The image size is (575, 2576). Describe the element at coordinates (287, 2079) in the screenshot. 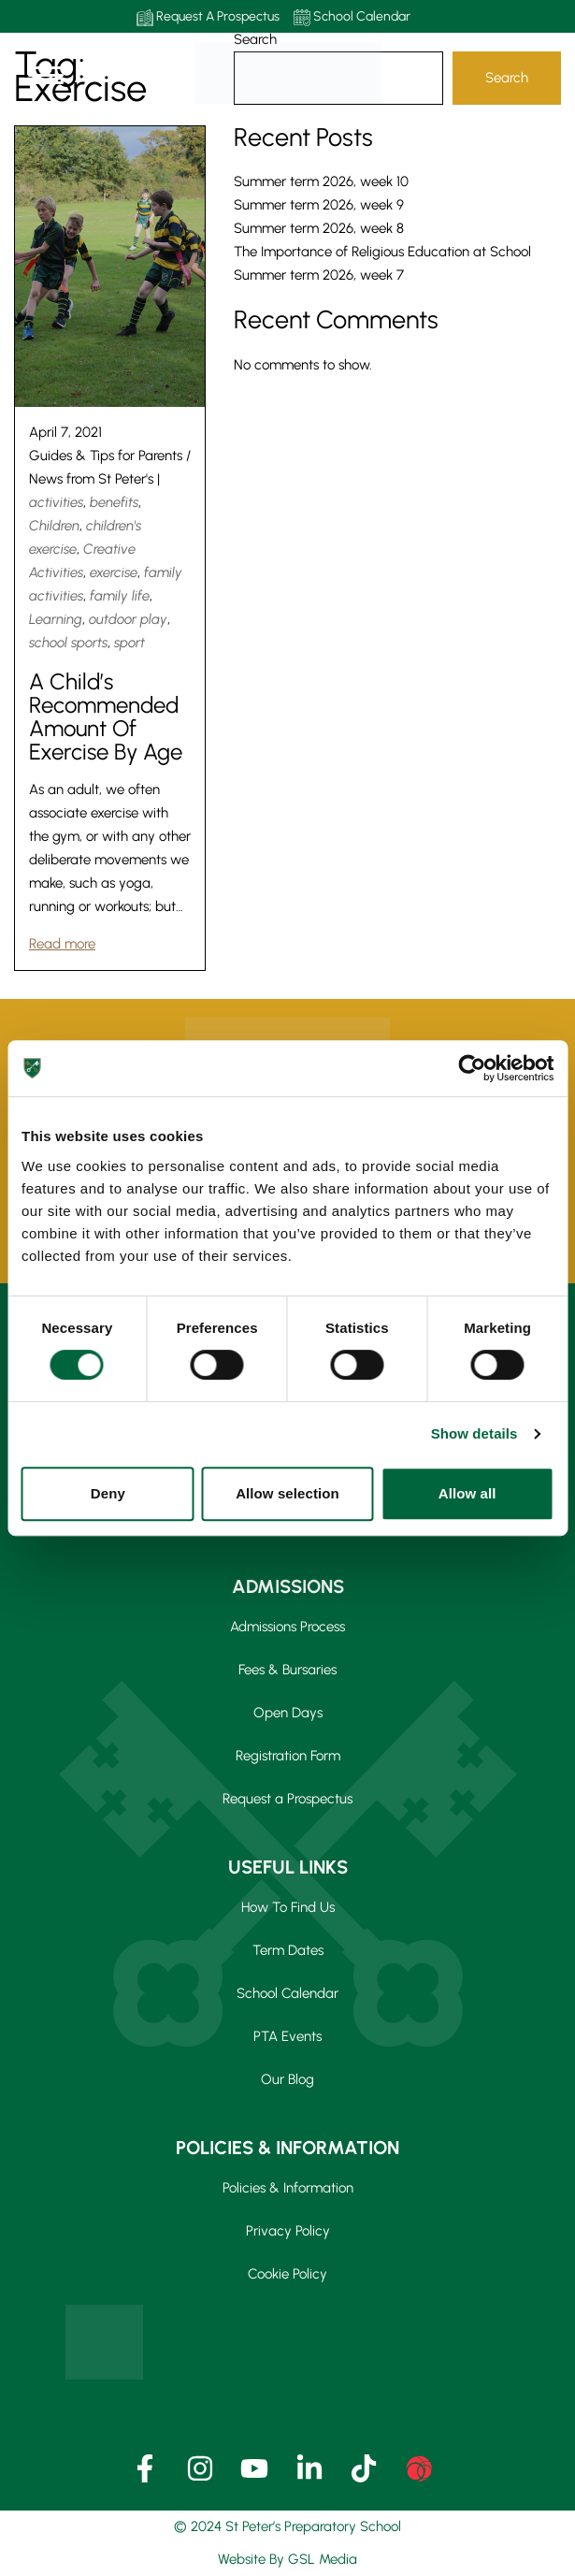

I see `Our Blog` at that location.